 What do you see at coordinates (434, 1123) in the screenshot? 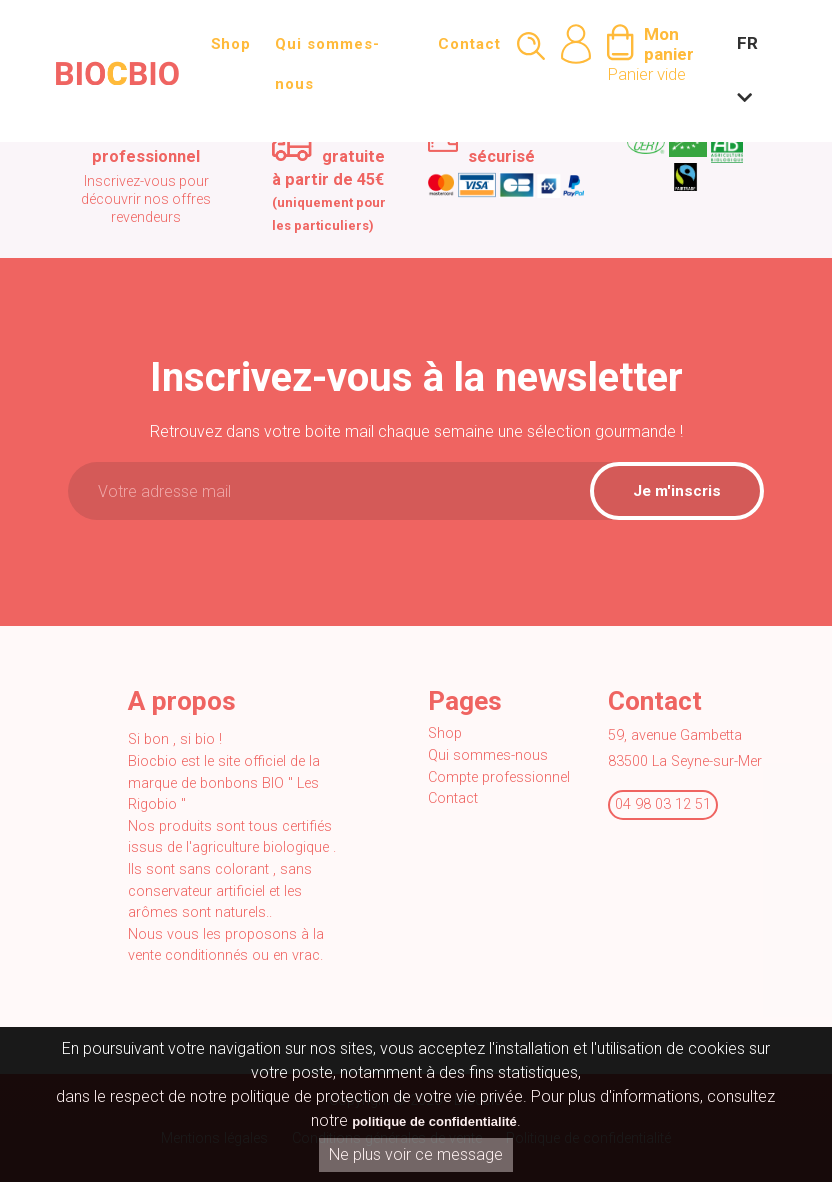
I see `politique de confidentialité` at bounding box center [434, 1123].